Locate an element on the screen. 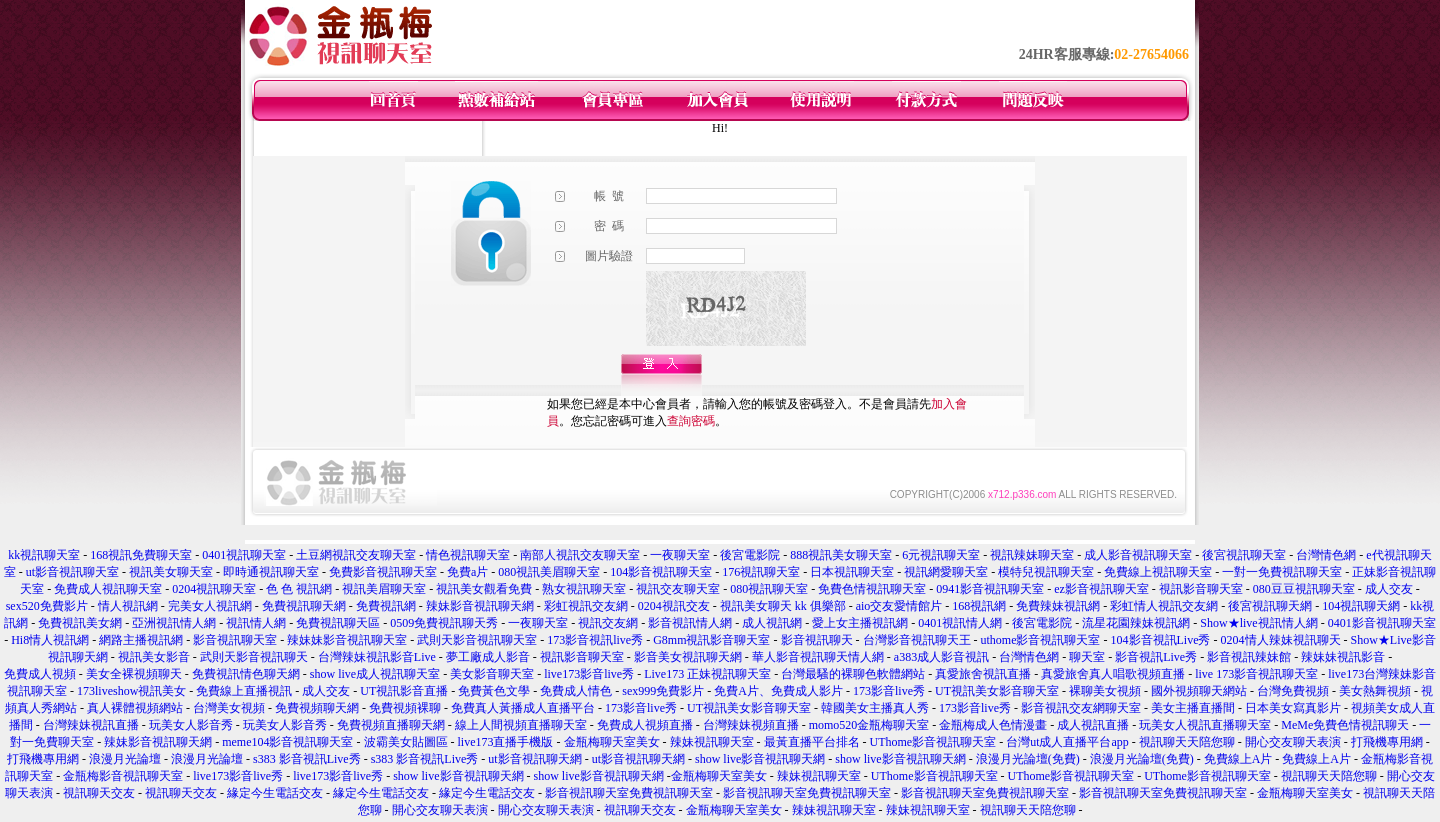  華人影音視訊聊天情人網 is located at coordinates (818, 657).